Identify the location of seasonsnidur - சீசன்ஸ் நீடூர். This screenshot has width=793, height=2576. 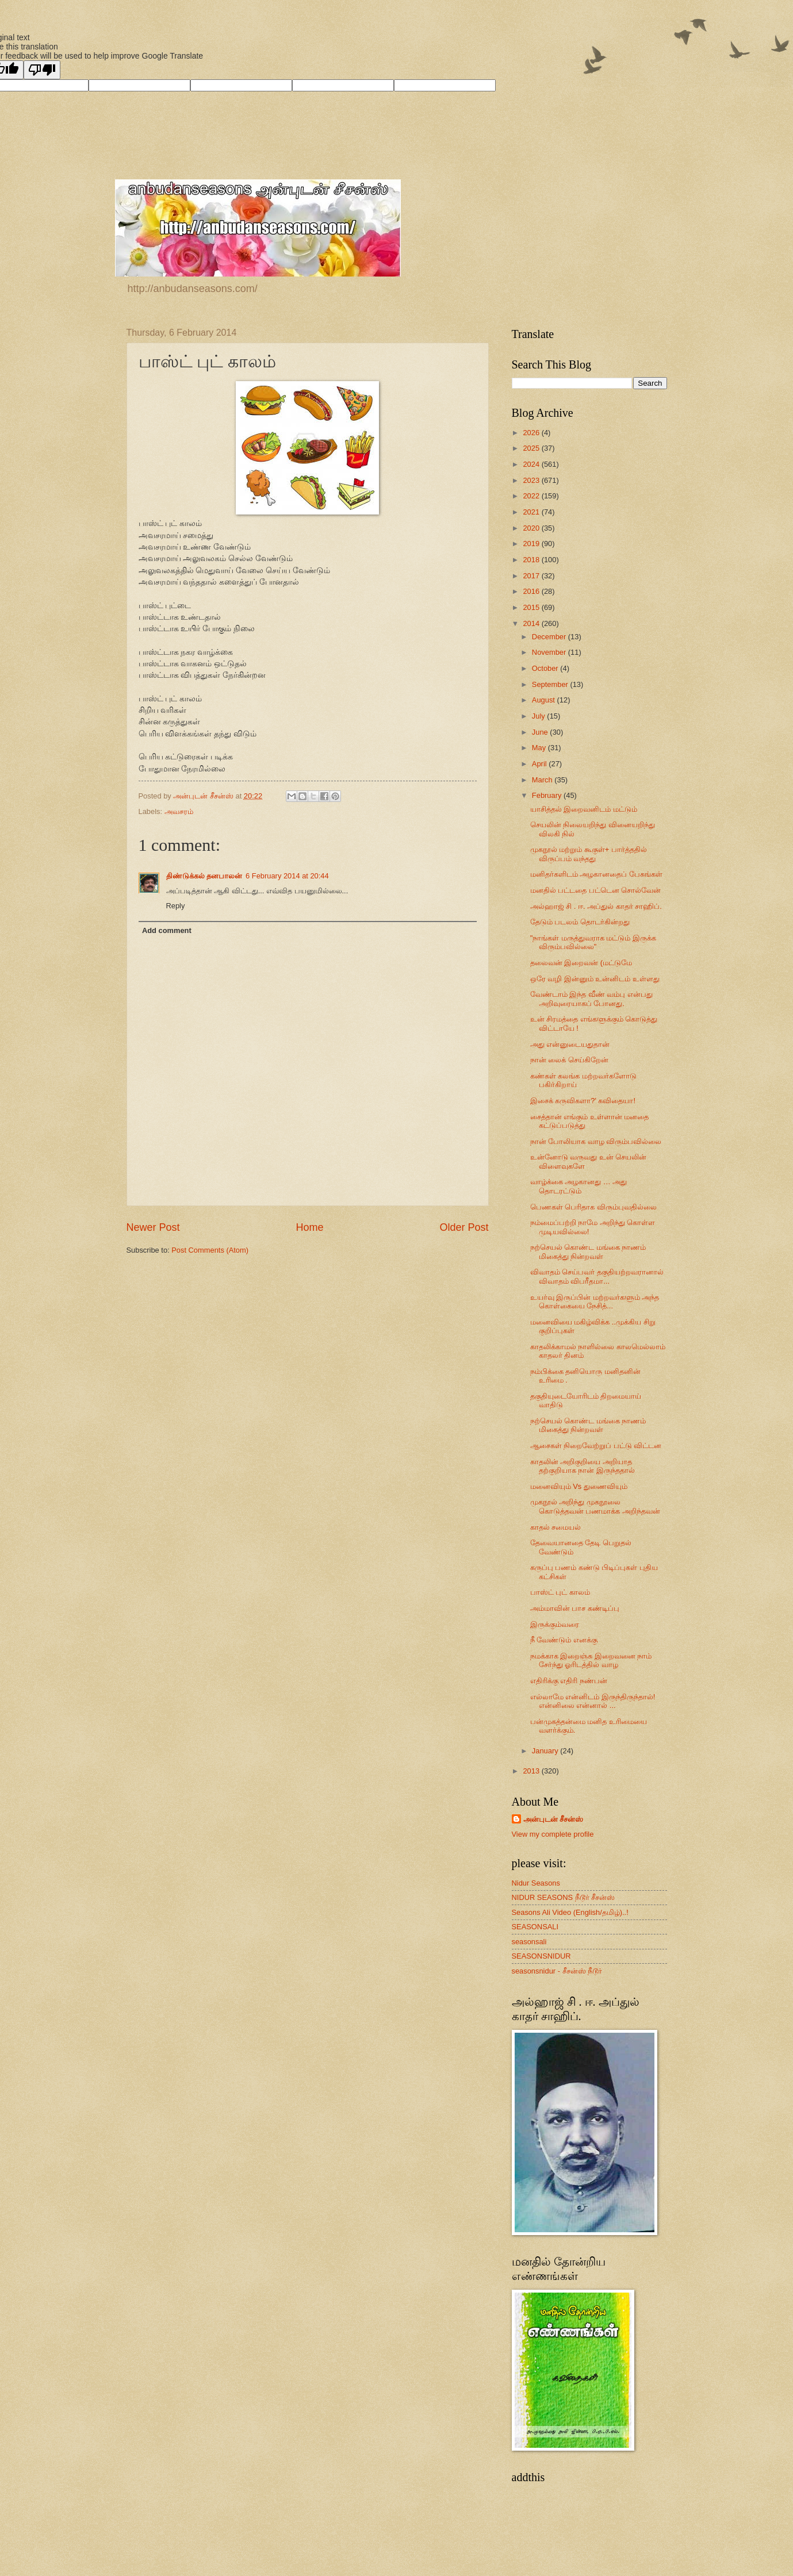
(557, 1971).